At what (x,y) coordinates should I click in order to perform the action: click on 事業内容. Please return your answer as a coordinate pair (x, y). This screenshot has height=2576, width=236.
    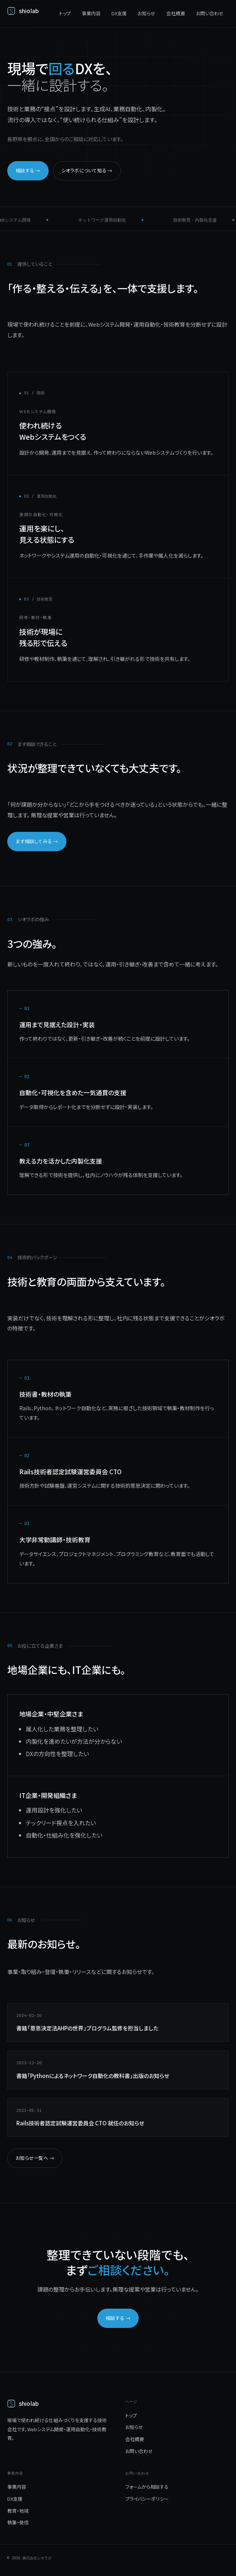
    Looking at the image, I should click on (91, 13).